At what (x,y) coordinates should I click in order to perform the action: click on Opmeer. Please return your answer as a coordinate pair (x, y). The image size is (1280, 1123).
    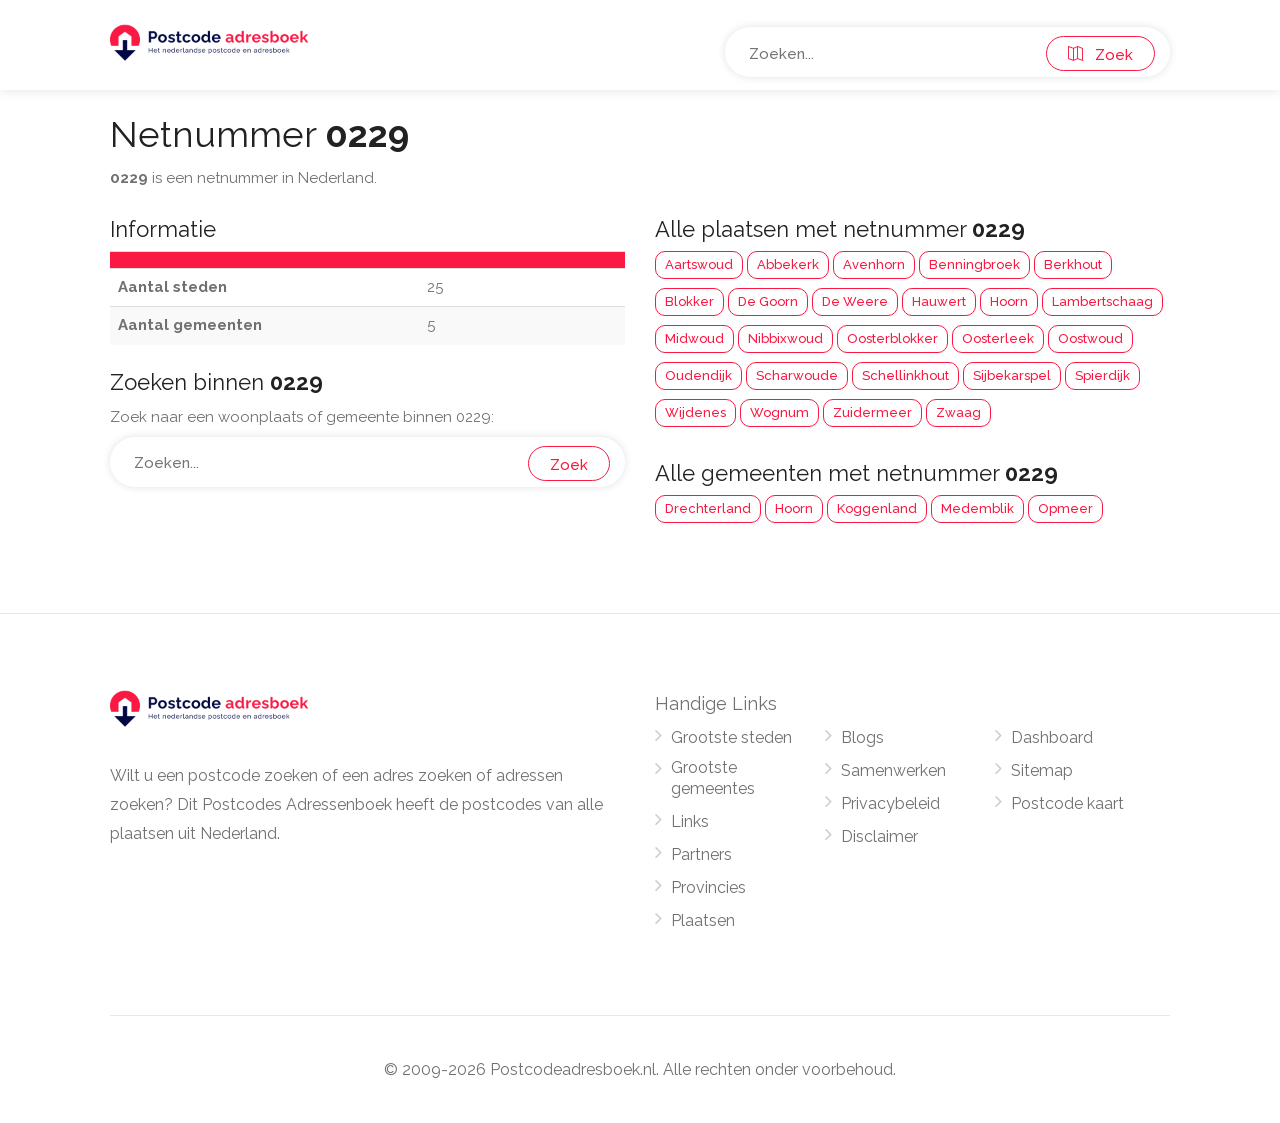
    Looking at the image, I should click on (1065, 508).